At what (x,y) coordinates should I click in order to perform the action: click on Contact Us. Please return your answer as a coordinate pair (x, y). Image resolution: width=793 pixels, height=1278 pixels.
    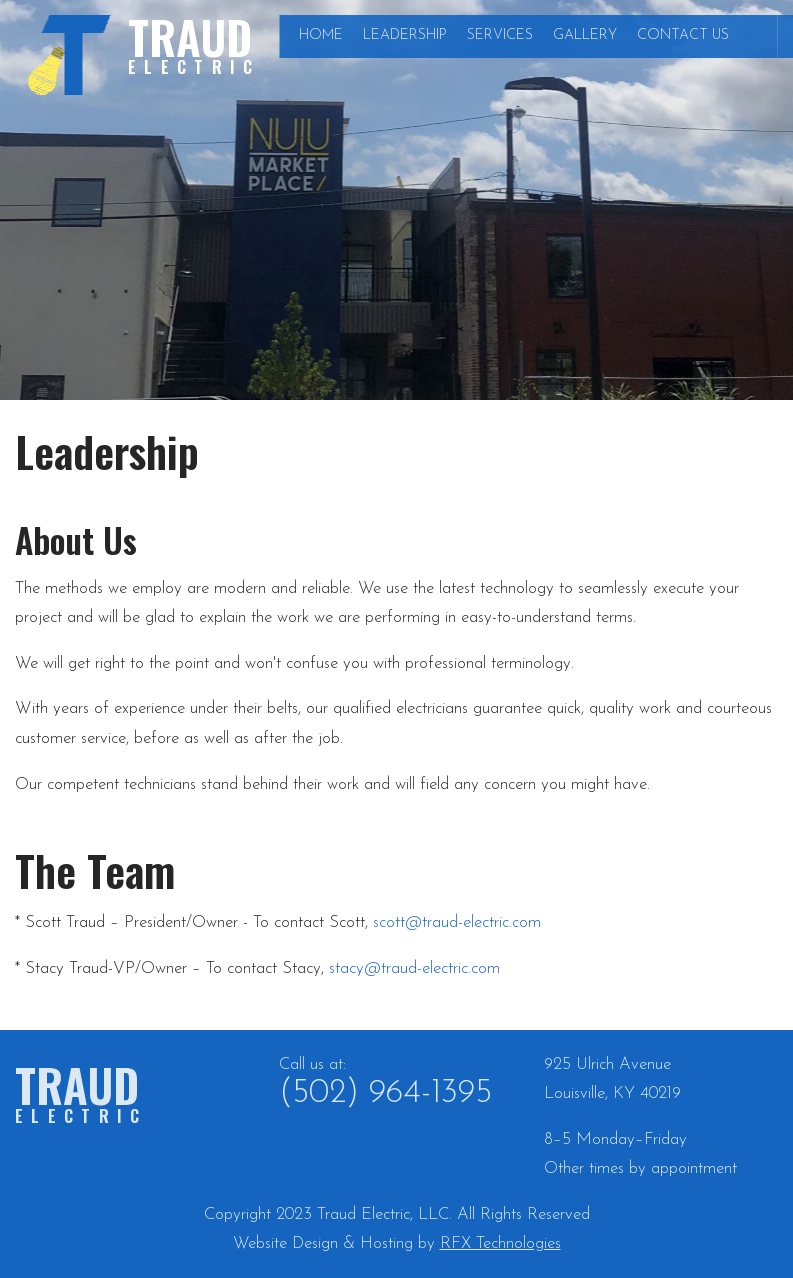
    Looking at the image, I should click on (683, 35).